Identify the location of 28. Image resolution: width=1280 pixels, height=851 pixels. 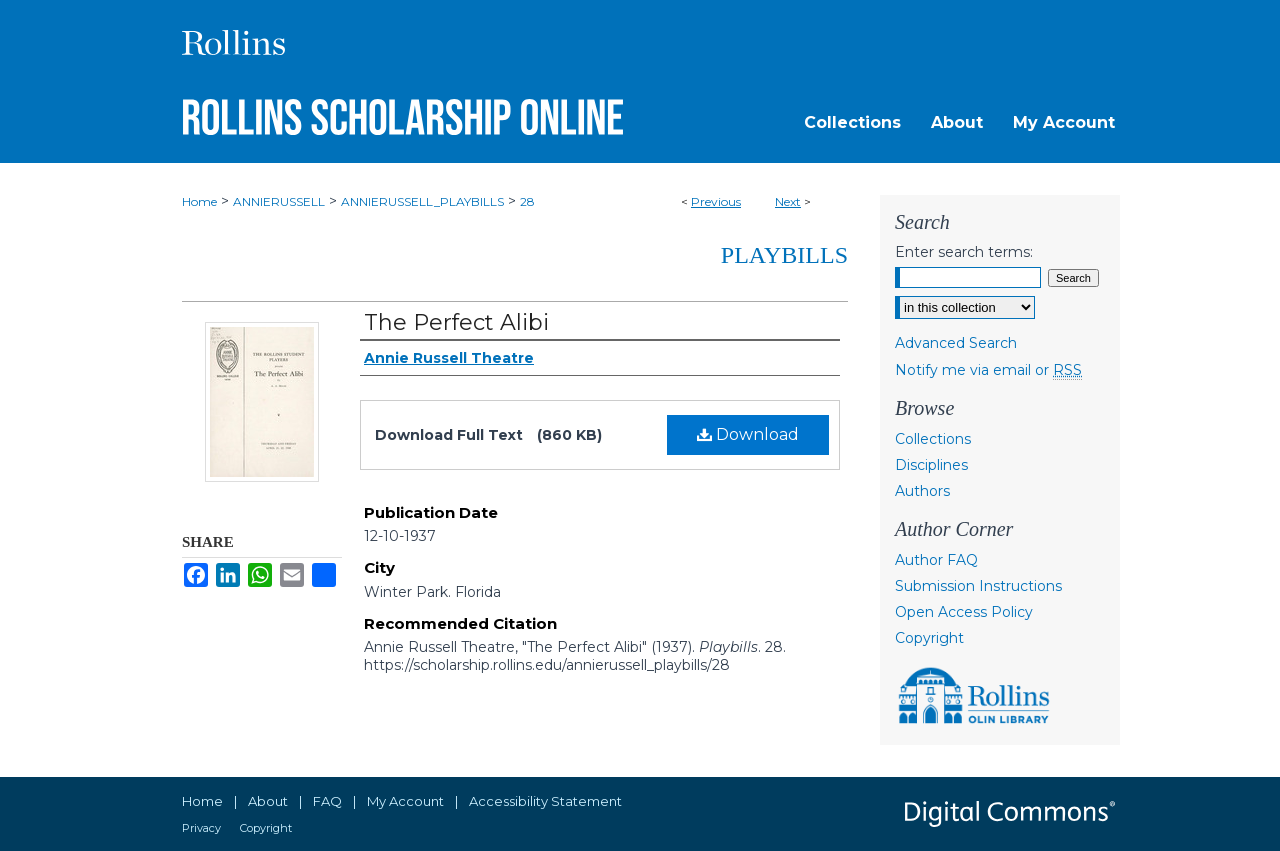
(527, 201).